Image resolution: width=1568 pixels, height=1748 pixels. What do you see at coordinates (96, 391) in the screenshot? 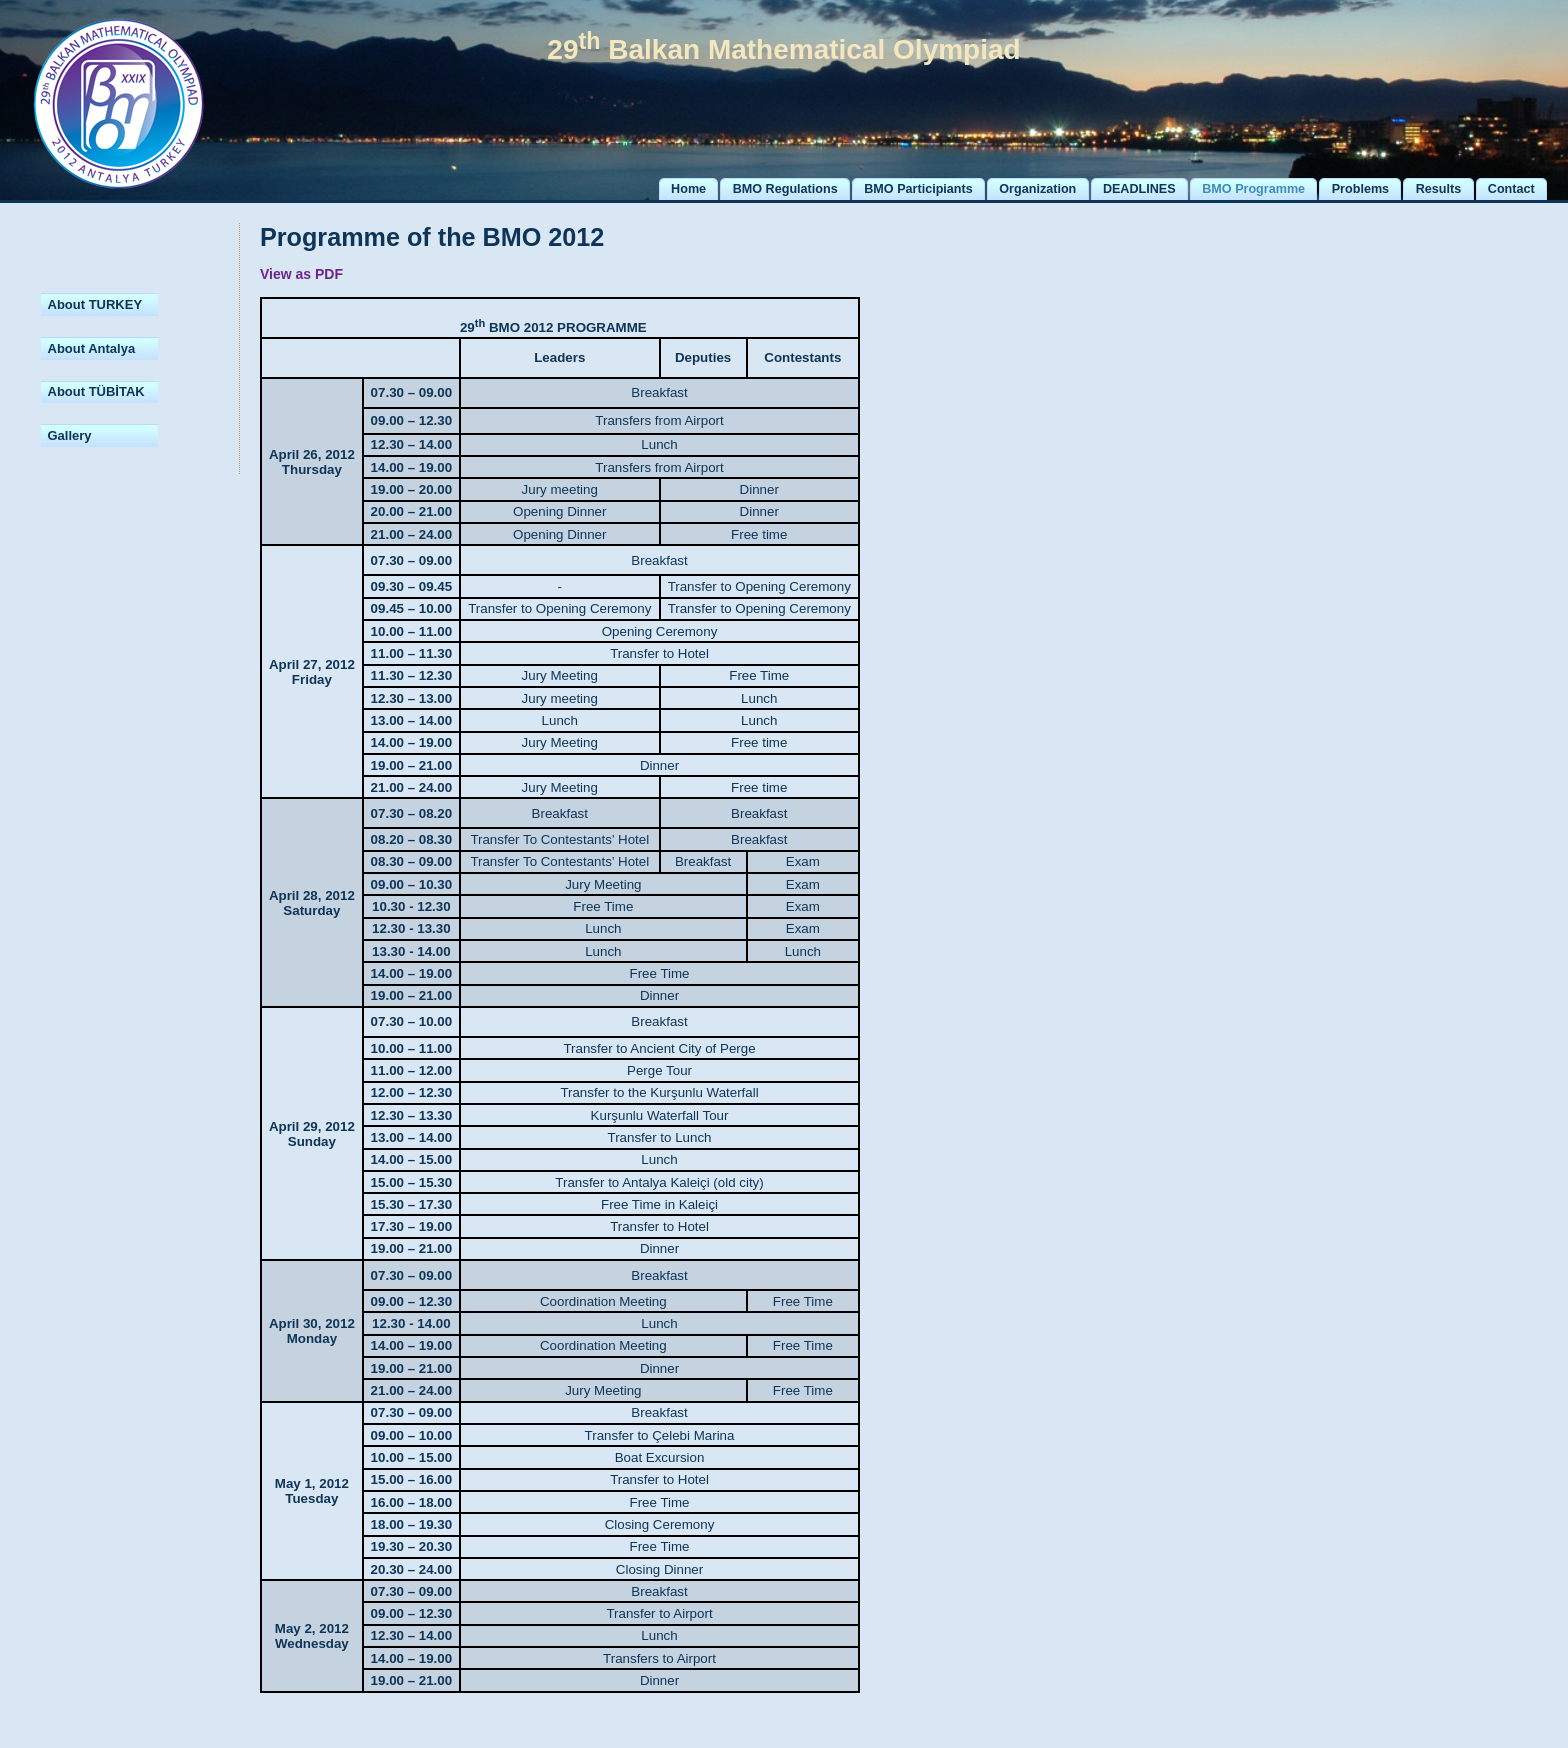
I see `About TÜBİTAK` at bounding box center [96, 391].